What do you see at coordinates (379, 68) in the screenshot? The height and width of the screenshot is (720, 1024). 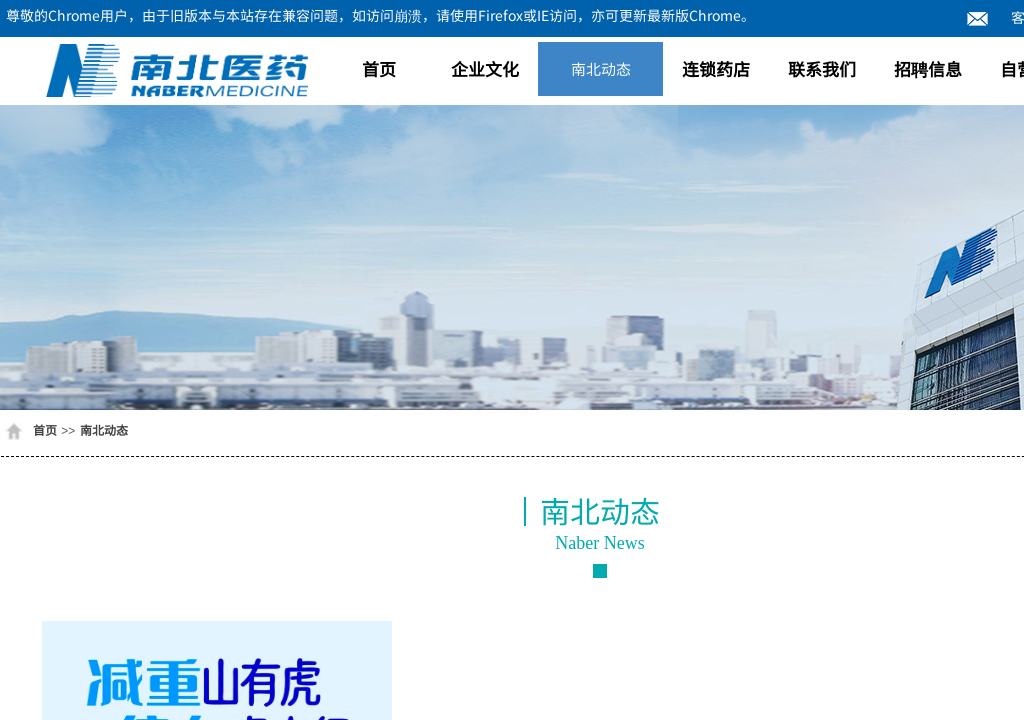 I see `首页` at bounding box center [379, 68].